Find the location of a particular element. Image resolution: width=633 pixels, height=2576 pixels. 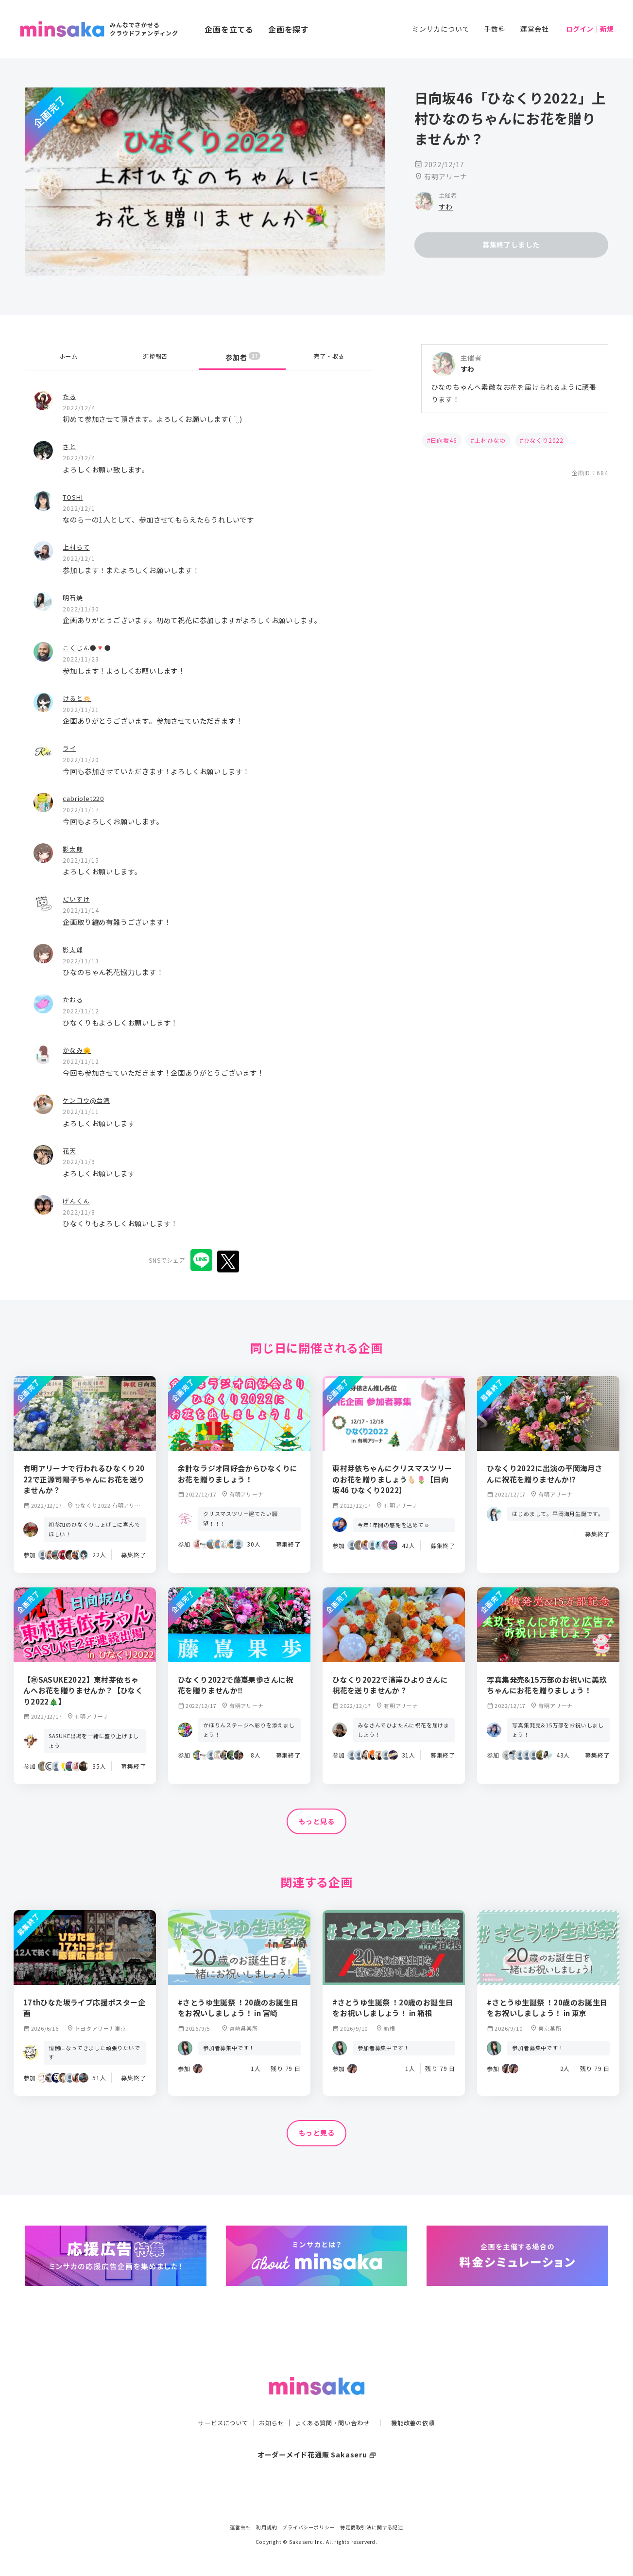

たる is located at coordinates (70, 396).